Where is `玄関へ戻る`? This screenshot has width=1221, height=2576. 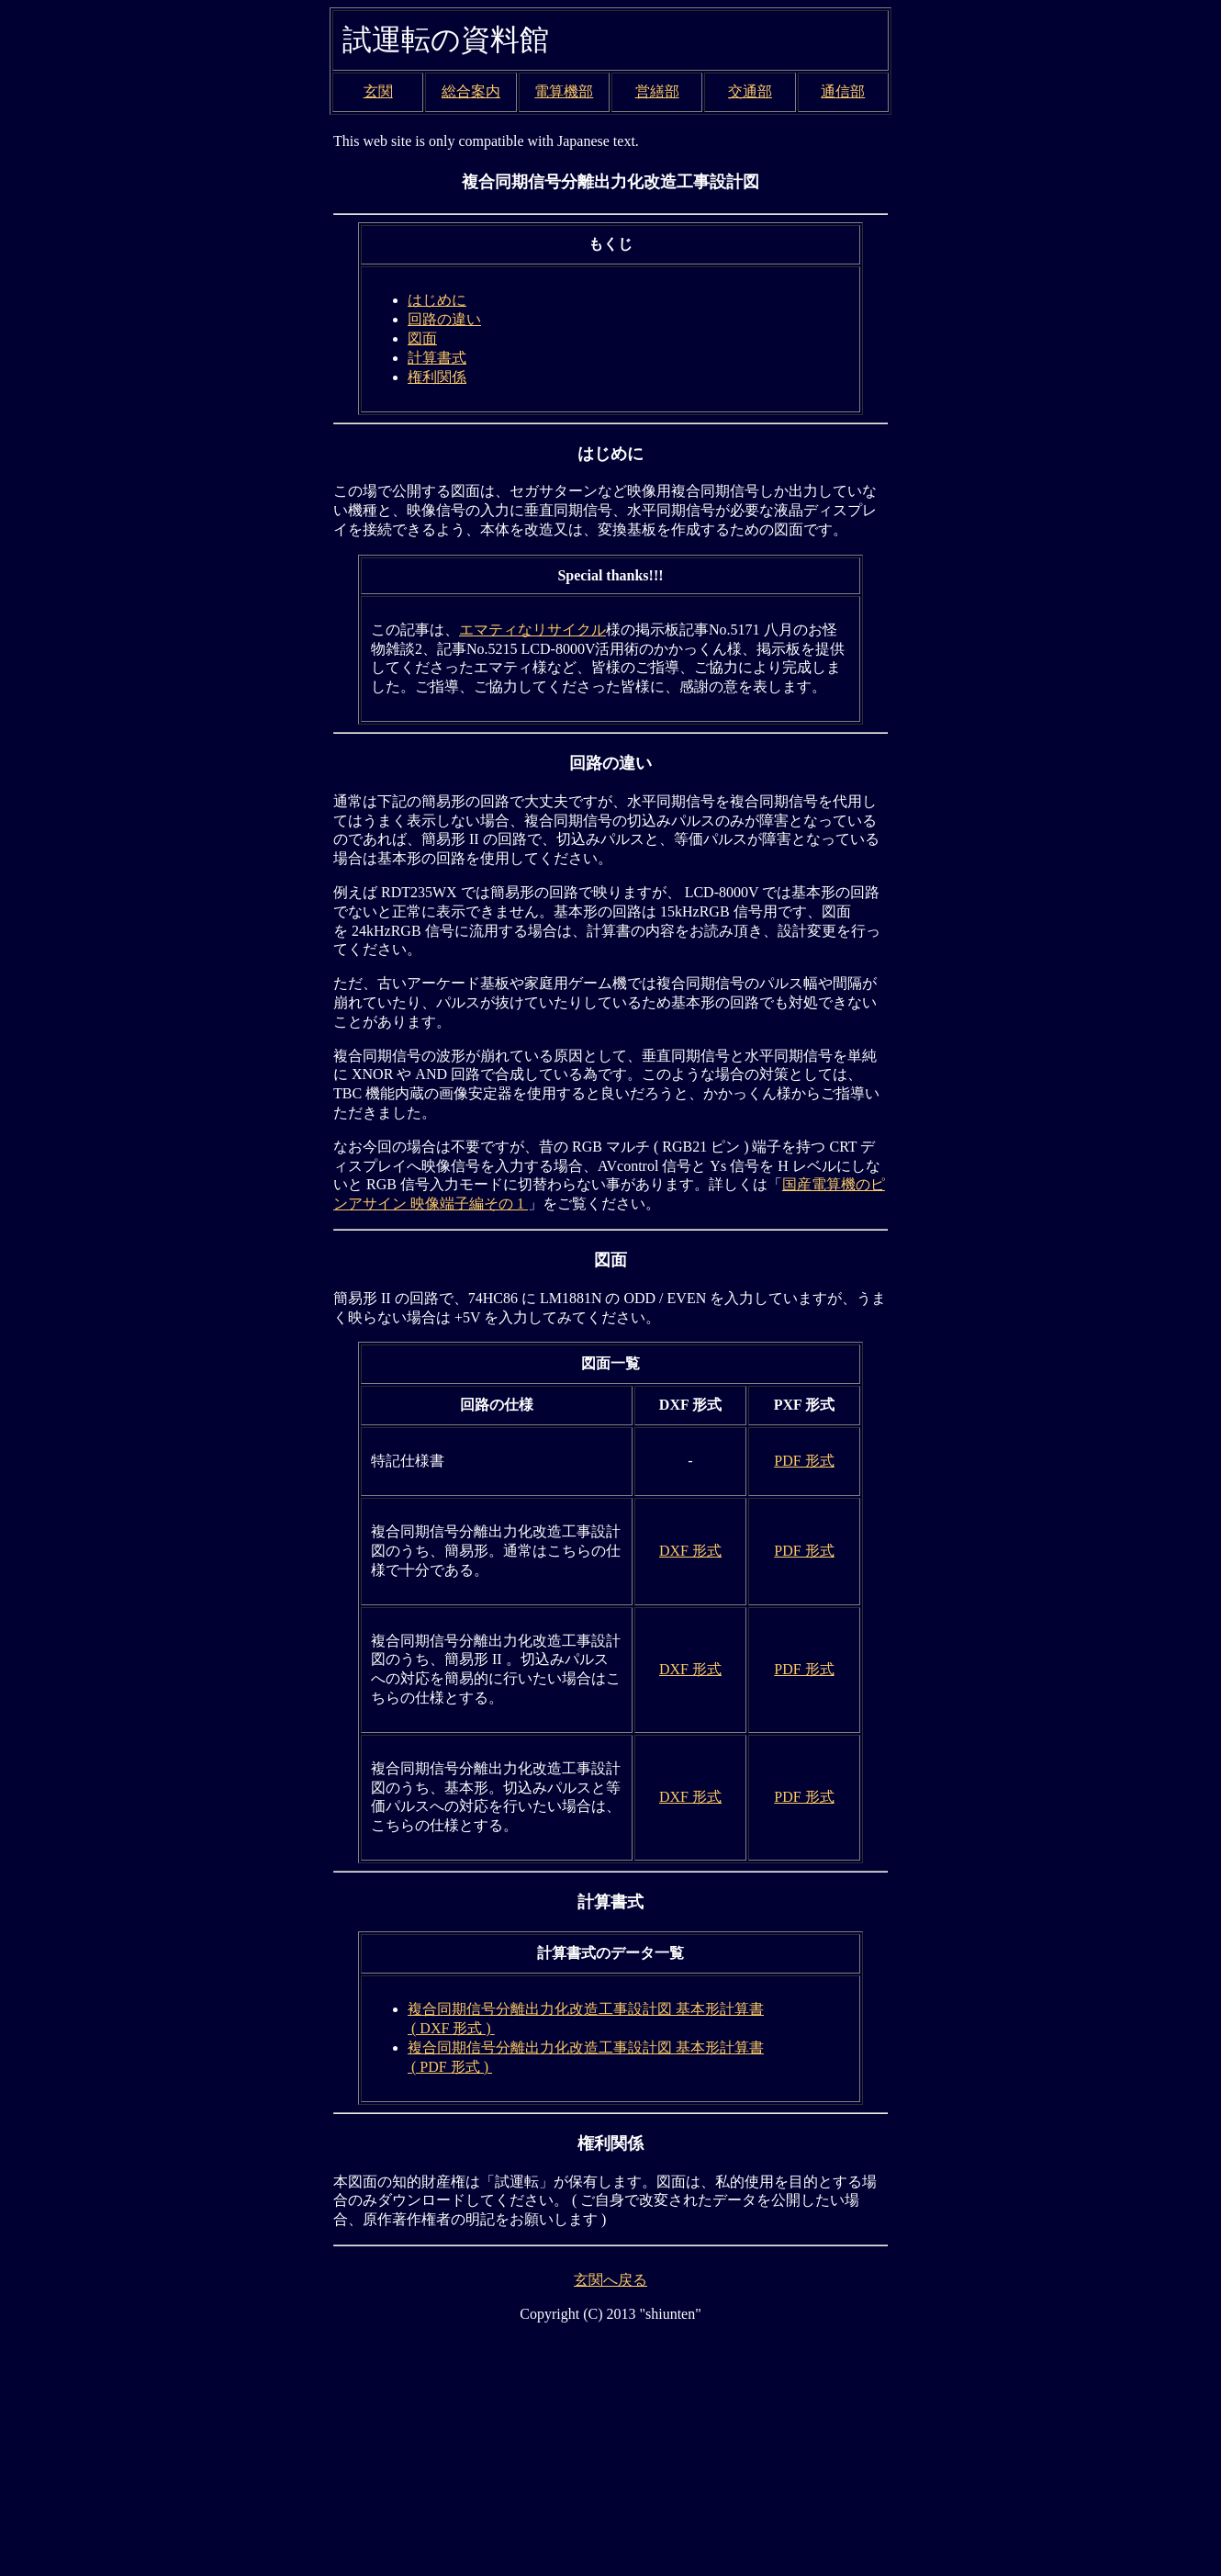
玄関へ戻る is located at coordinates (610, 2280).